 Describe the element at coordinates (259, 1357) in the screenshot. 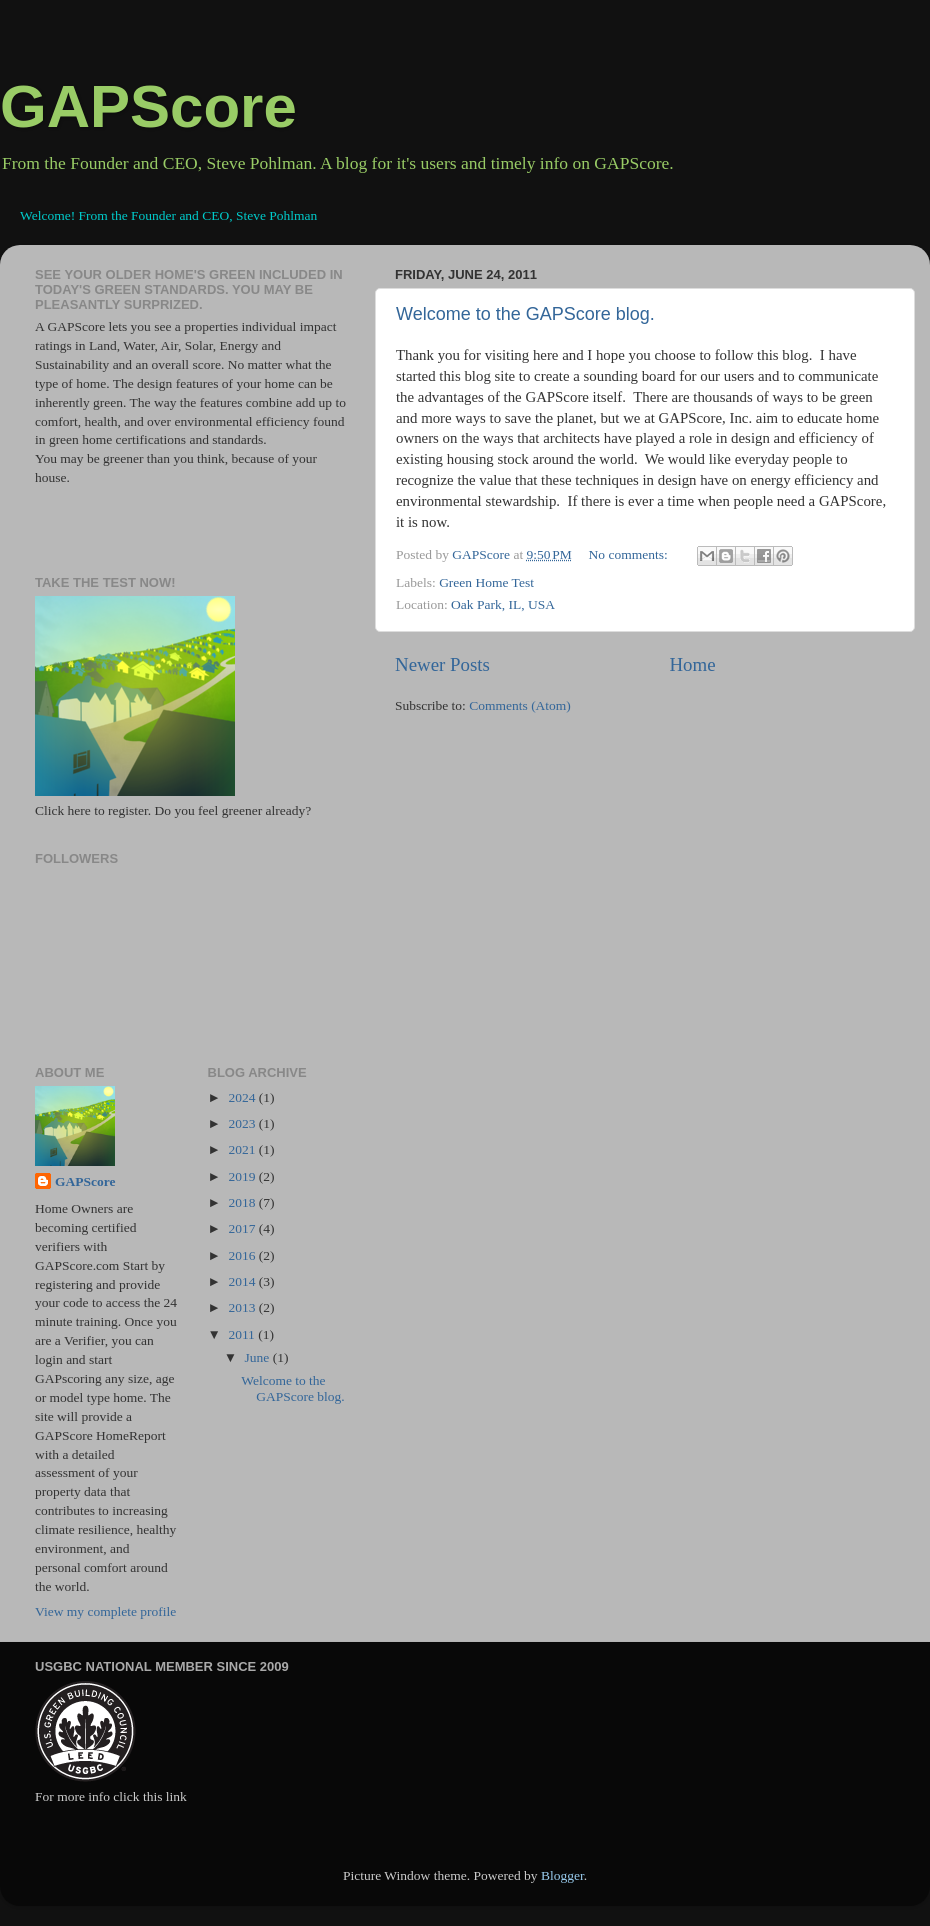

I see `June` at that location.